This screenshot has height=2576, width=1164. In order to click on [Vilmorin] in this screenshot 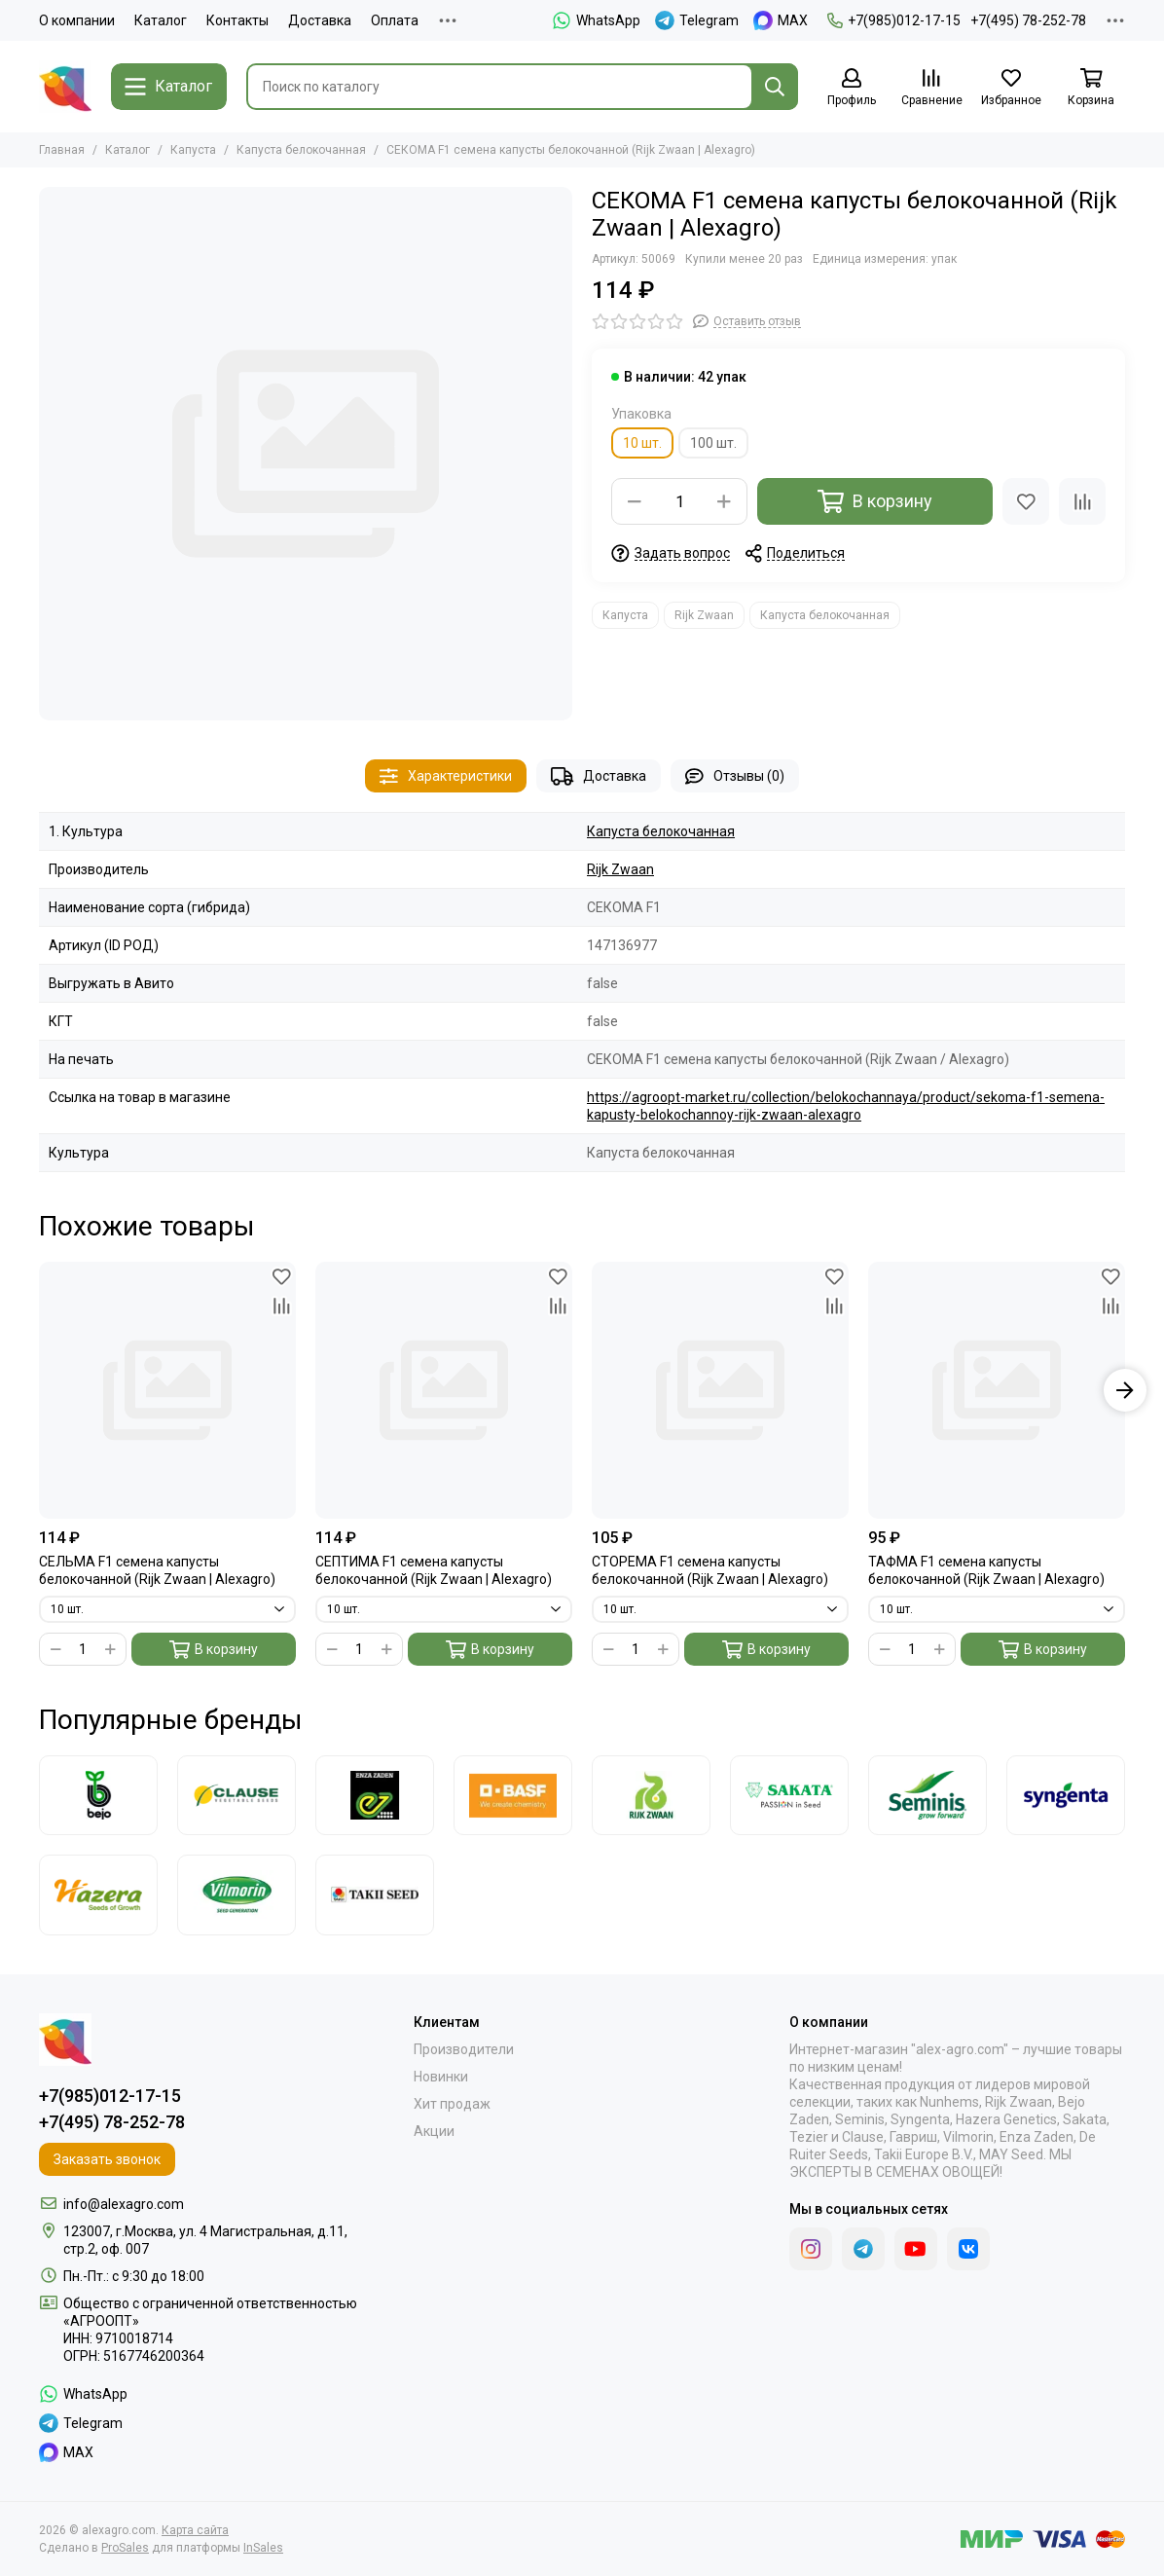, I will do `click(236, 1894)`.